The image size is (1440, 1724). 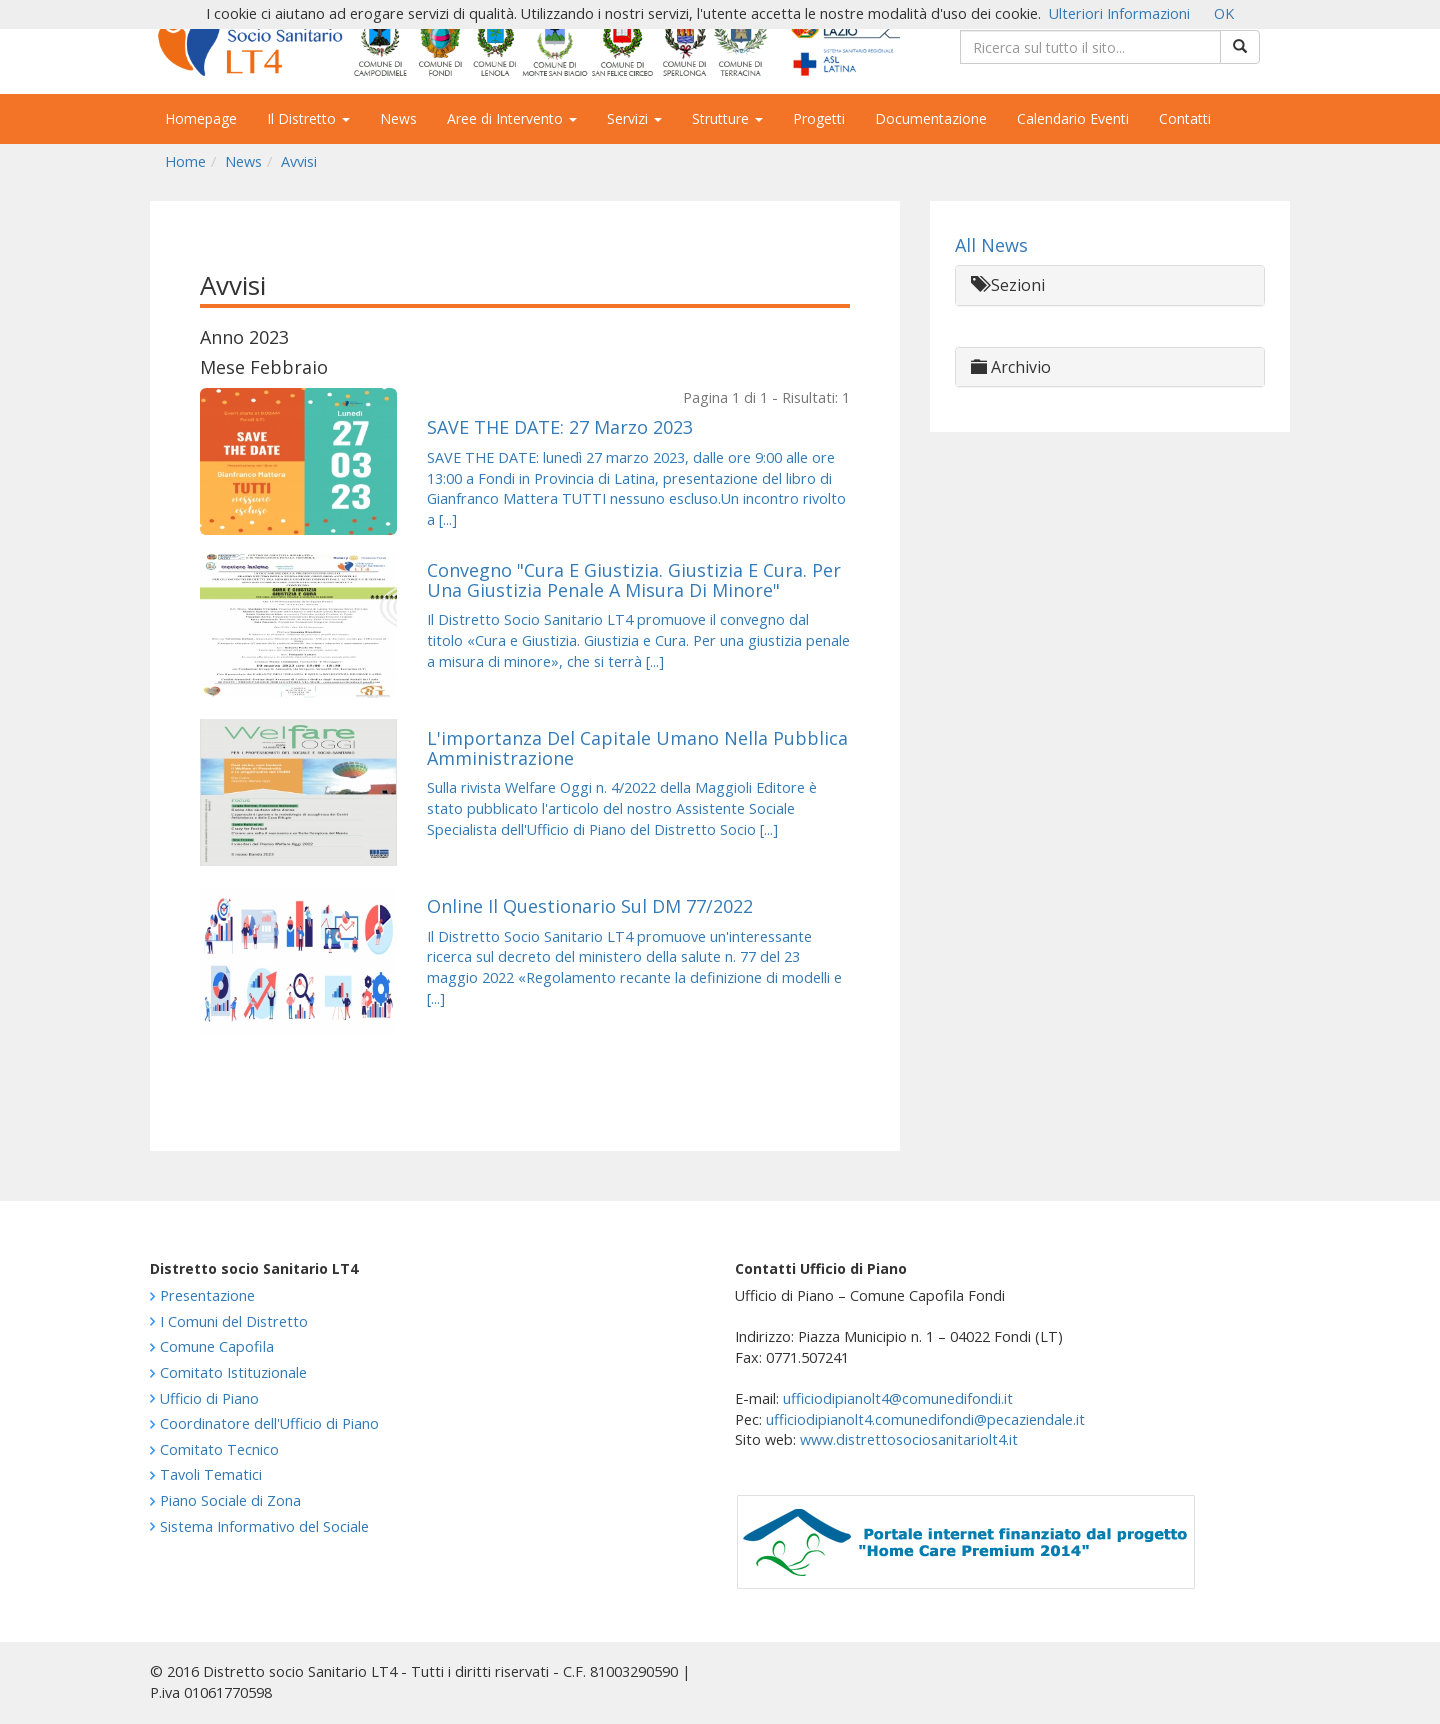 I want to click on Coordinatore dell'Ufficio di Piano, so click(x=269, y=1423).